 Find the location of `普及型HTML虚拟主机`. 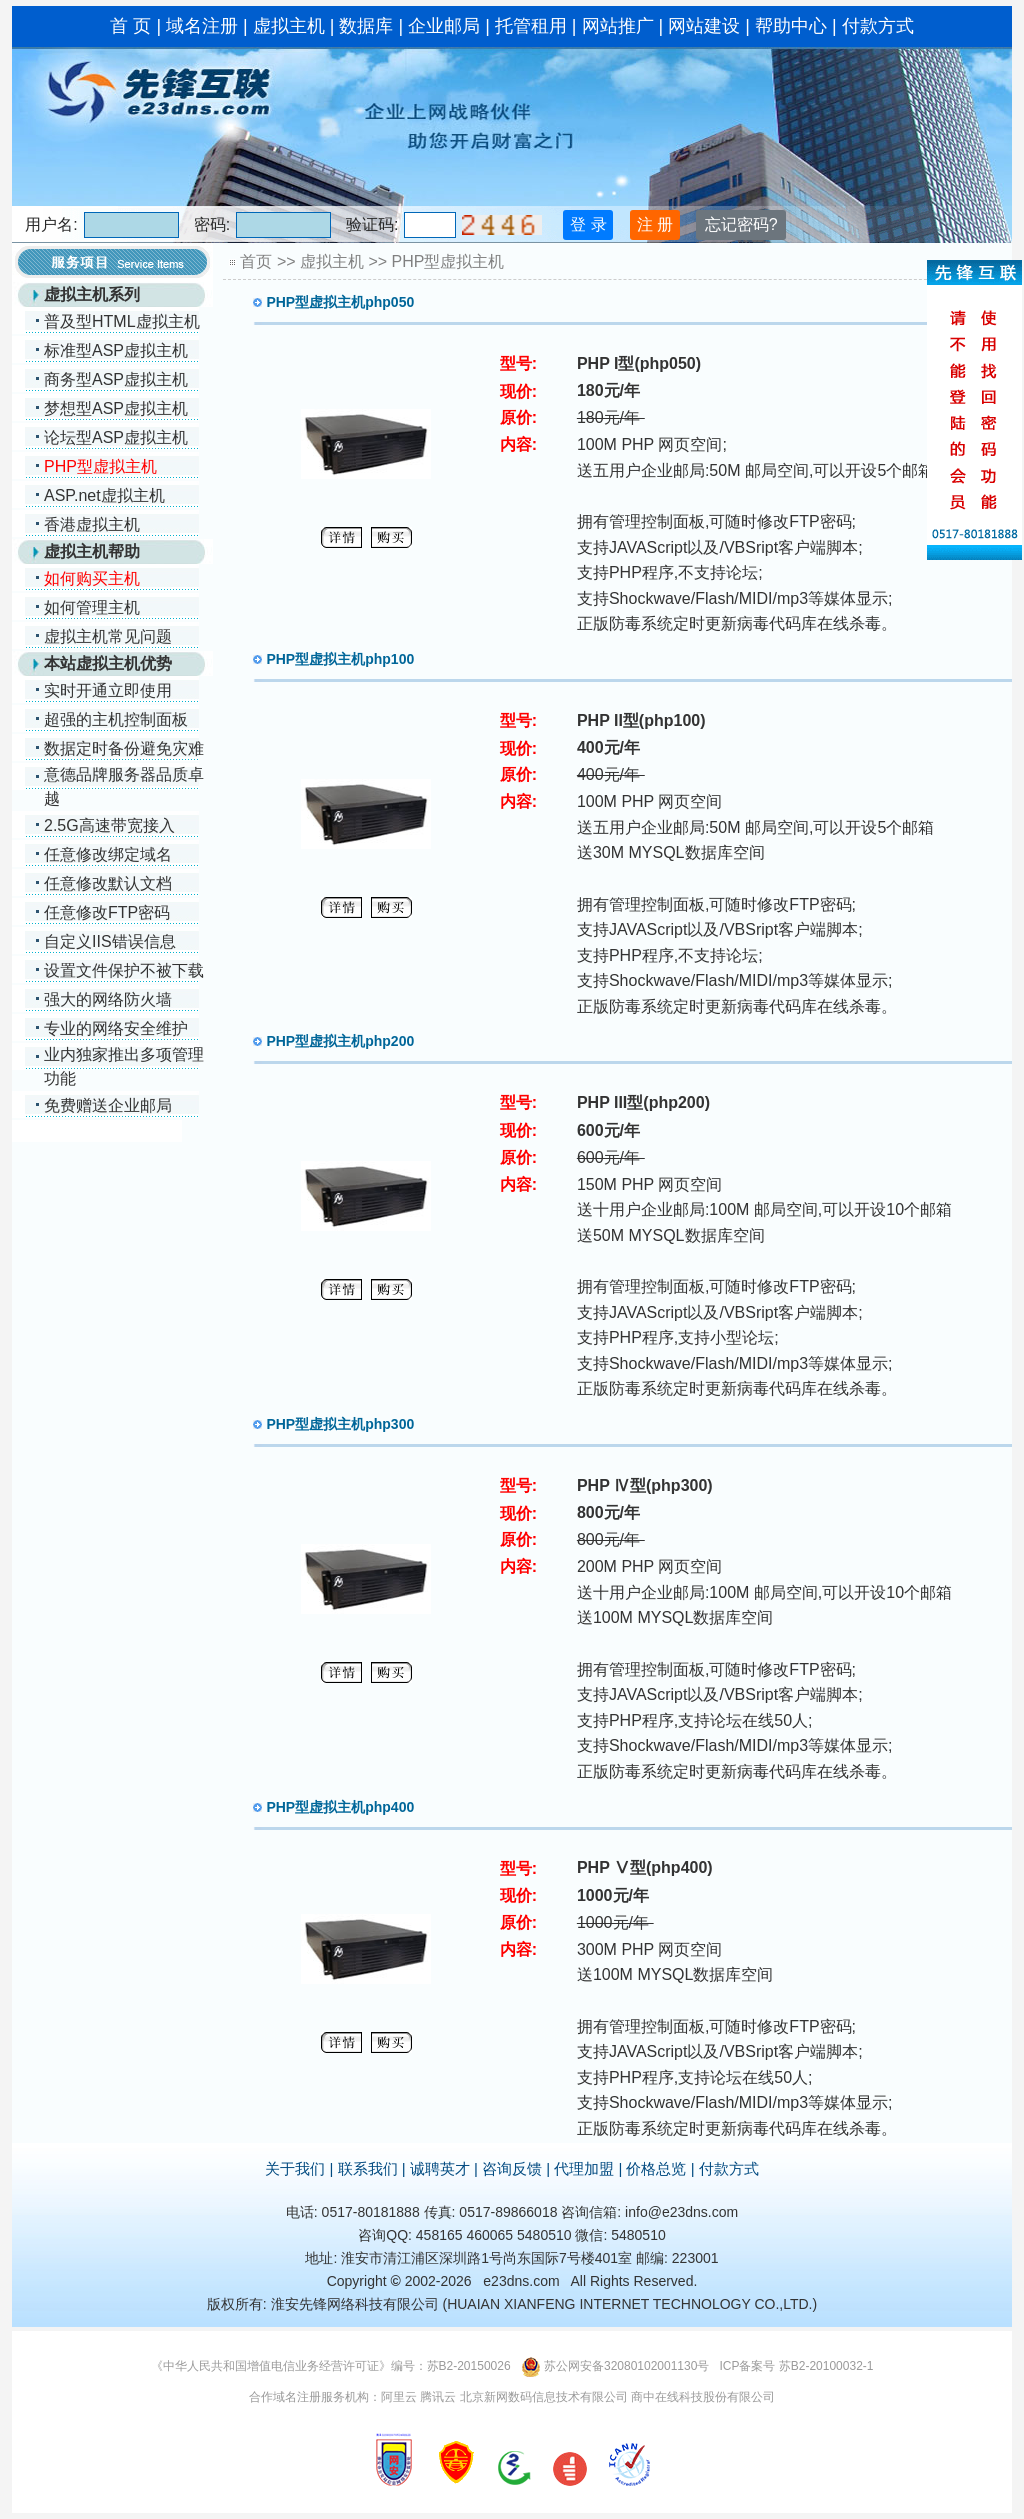

普及型HTML虚拟主机 is located at coordinates (122, 321).